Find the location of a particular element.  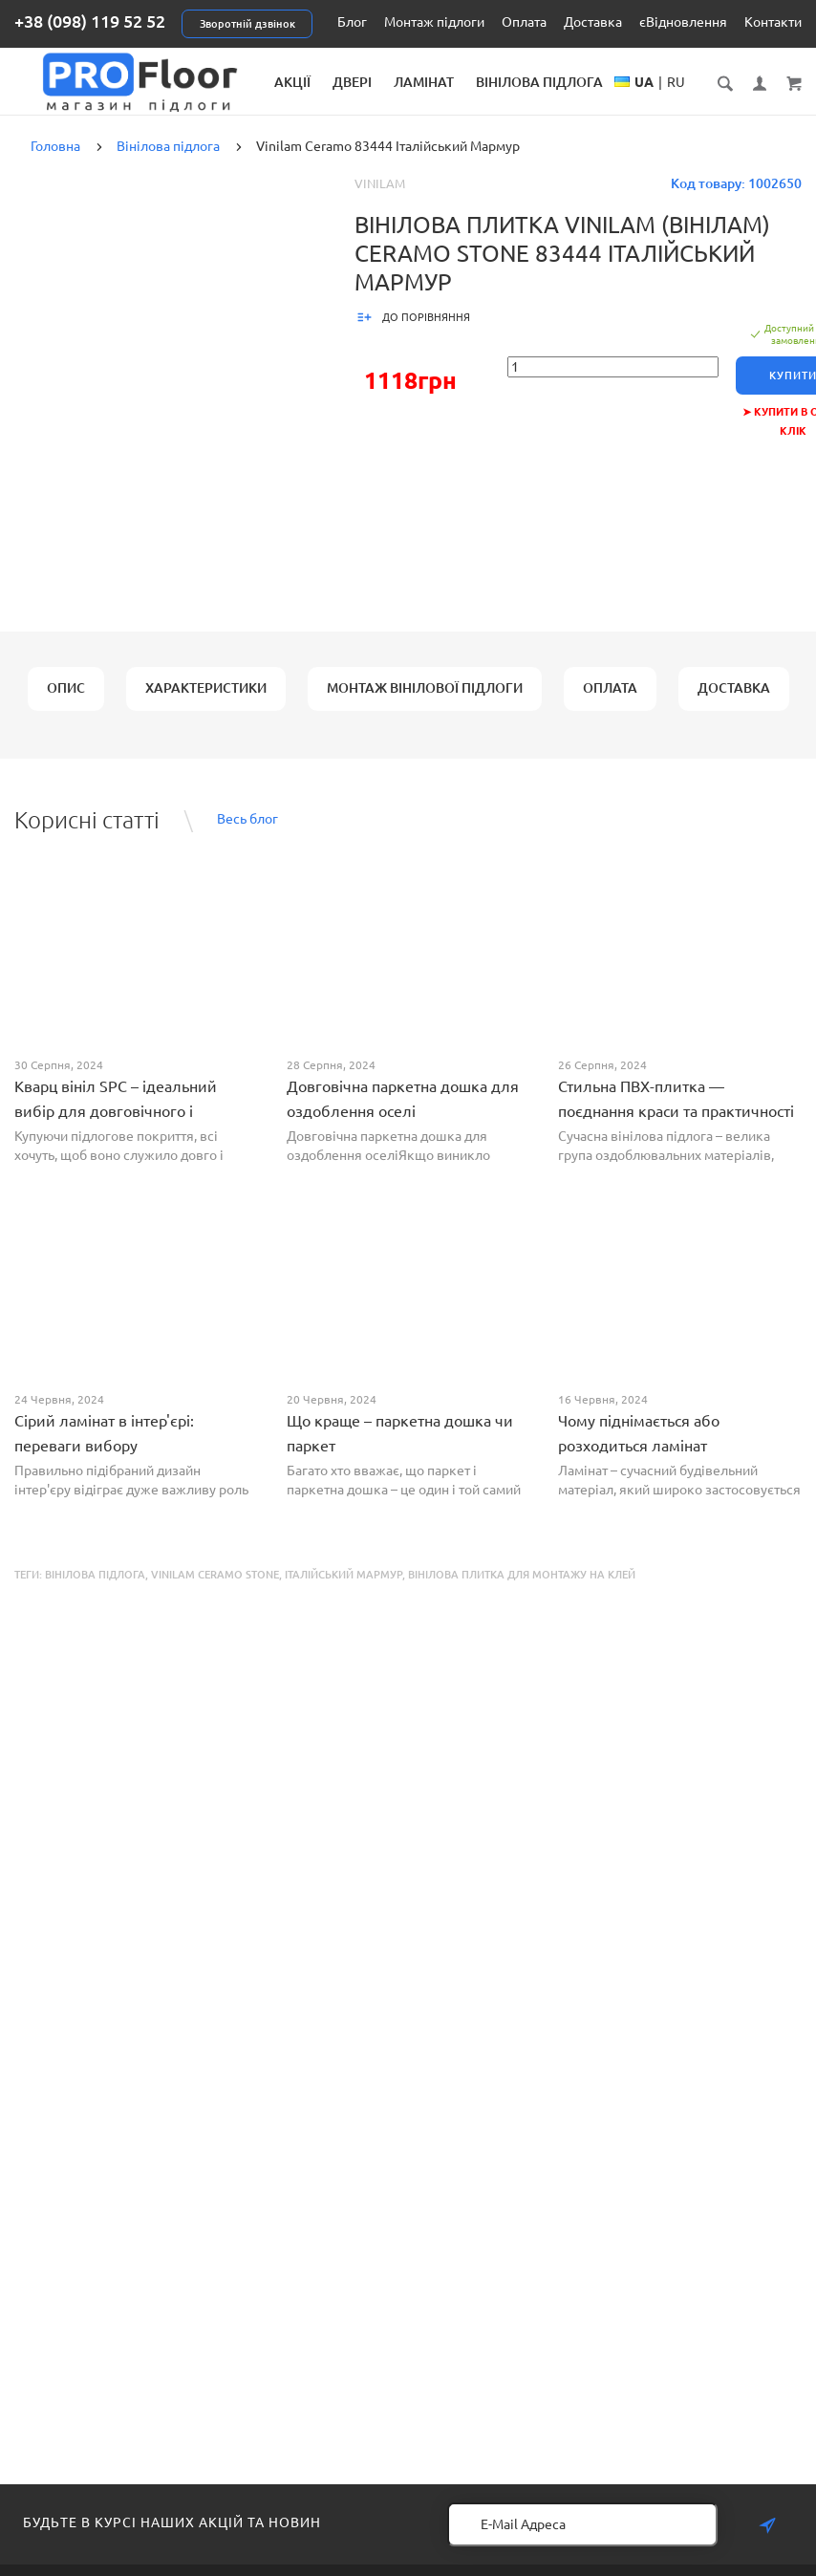

Опис is located at coordinates (66, 704).